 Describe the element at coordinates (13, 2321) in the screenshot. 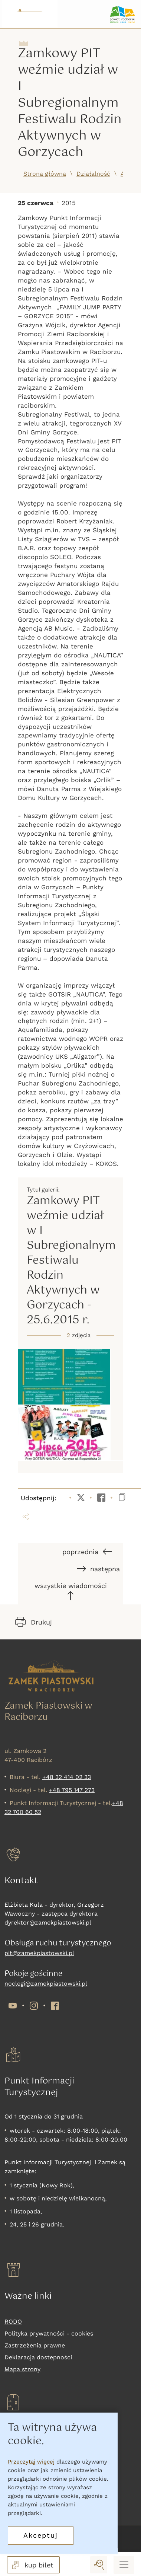

I see `RODO` at that location.